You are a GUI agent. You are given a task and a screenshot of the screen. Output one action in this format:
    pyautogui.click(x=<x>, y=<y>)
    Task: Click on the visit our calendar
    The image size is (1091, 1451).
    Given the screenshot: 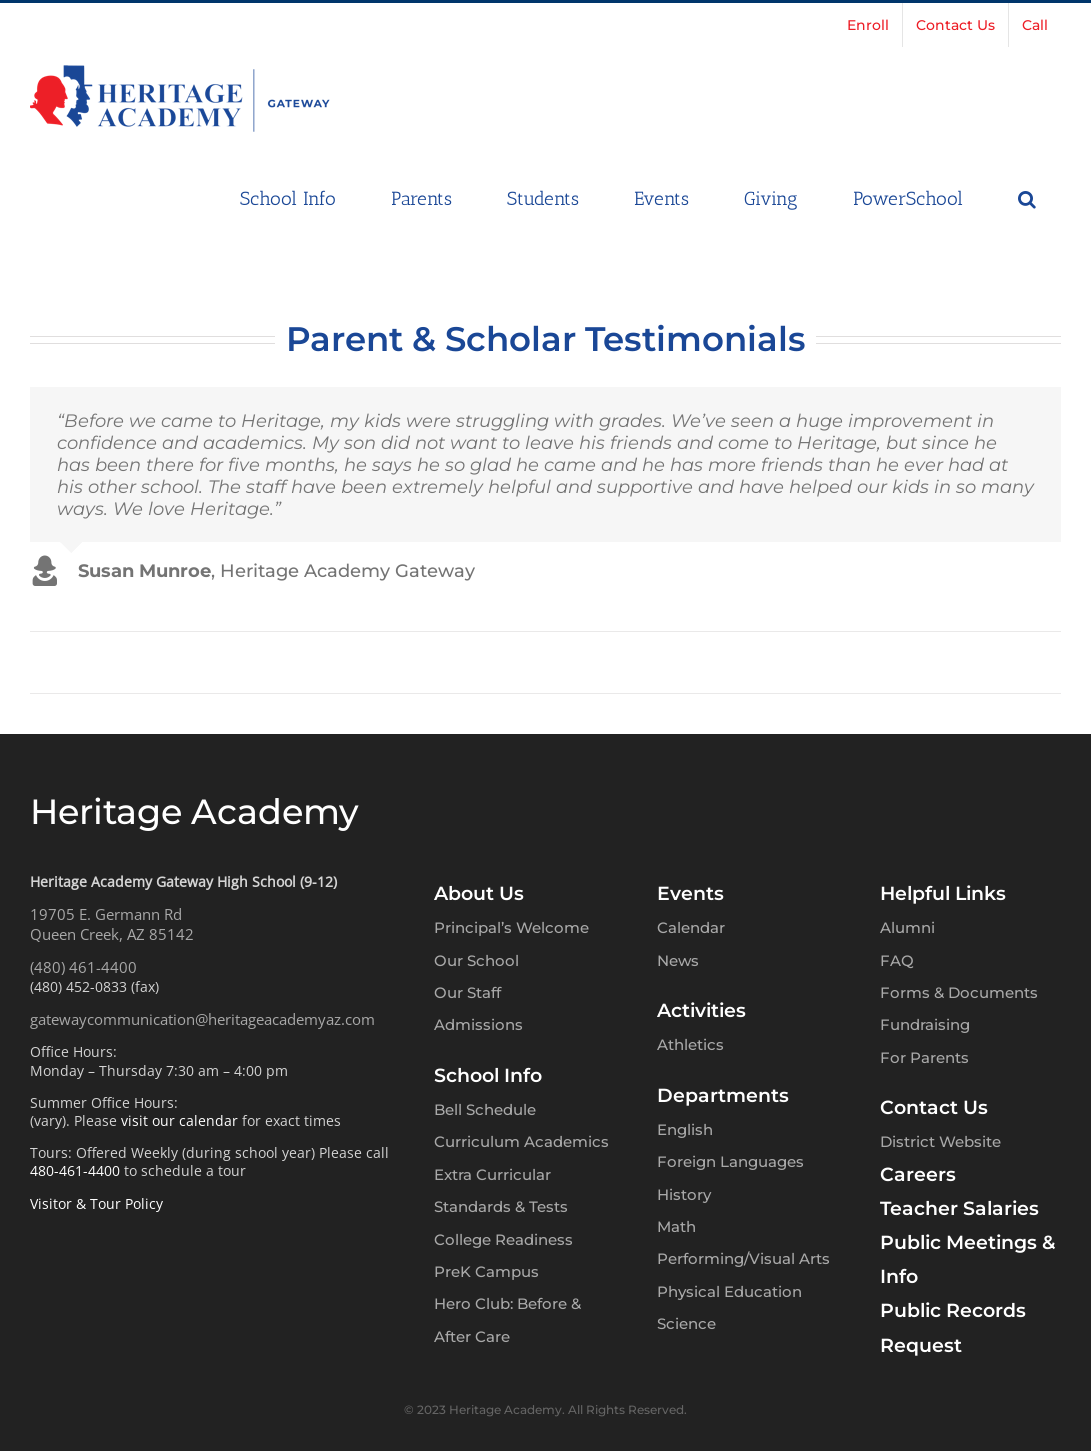 What is the action you would take?
    pyautogui.click(x=179, y=1120)
    